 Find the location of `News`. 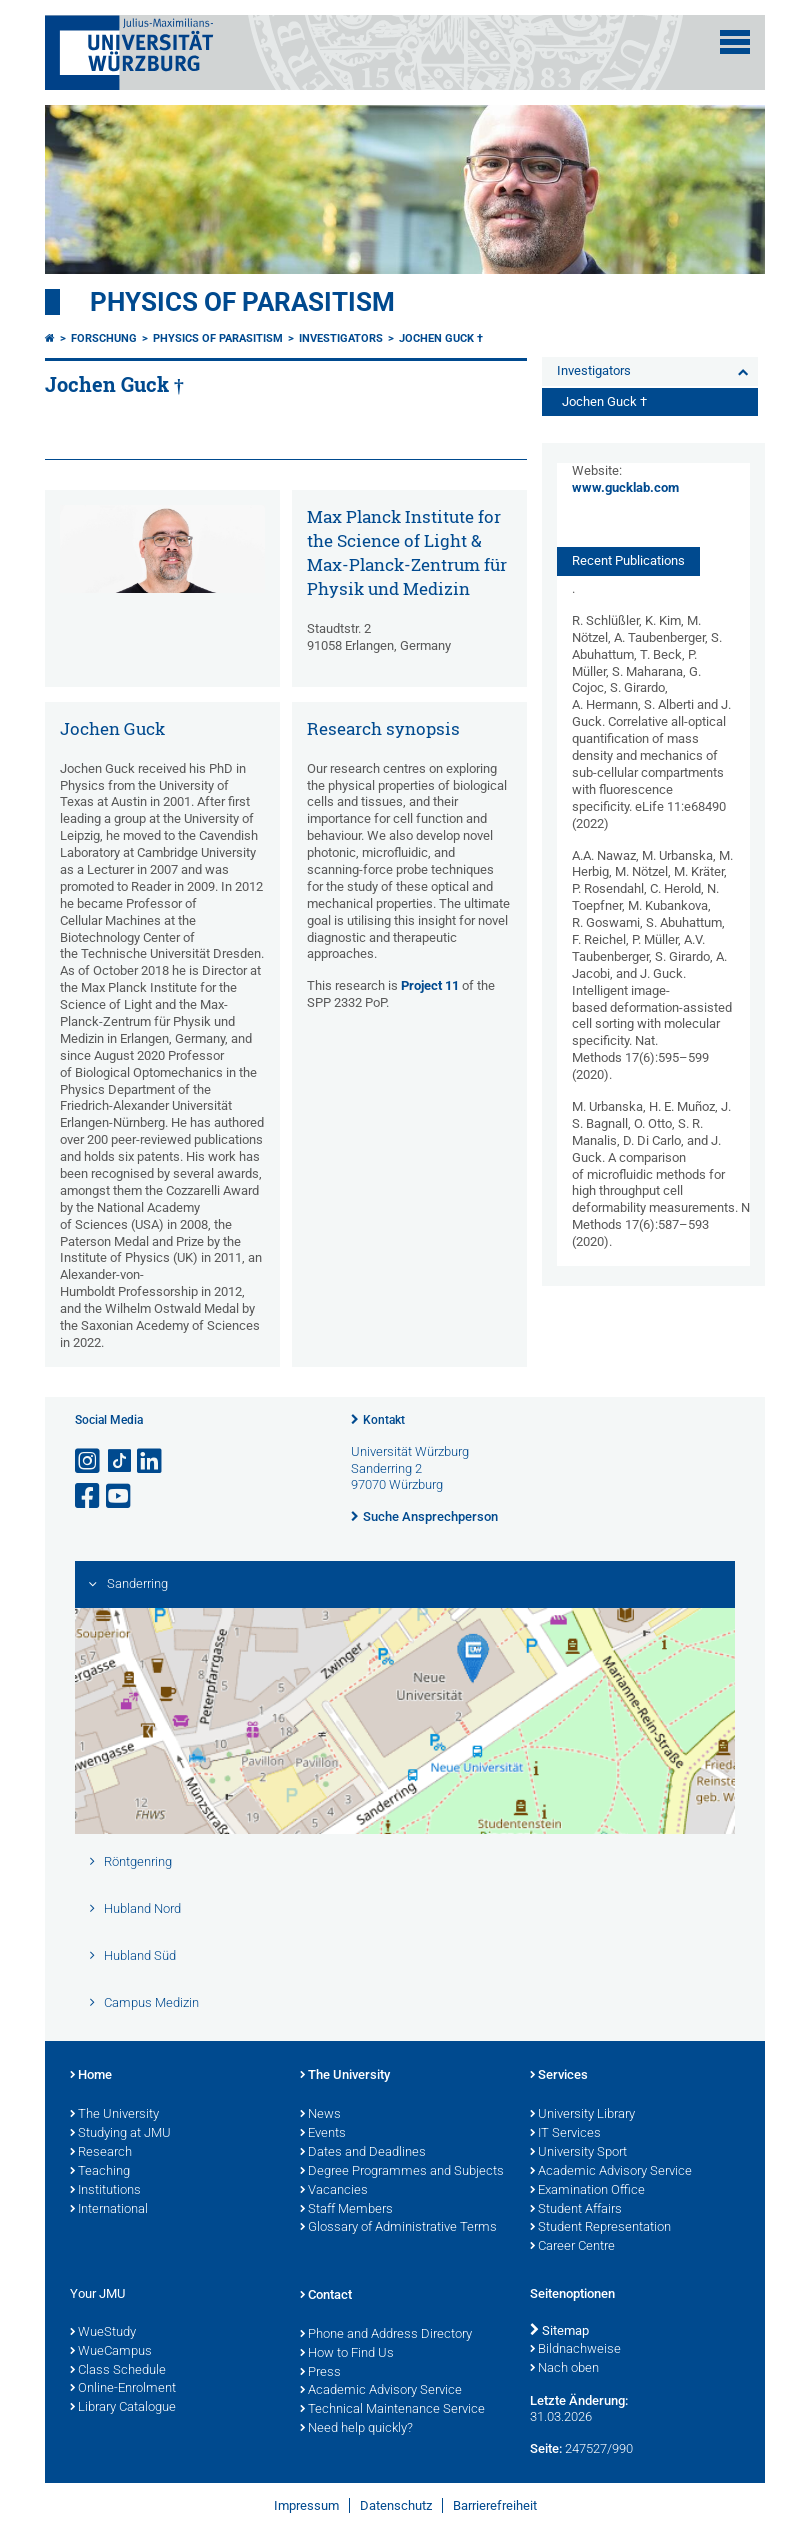

News is located at coordinates (320, 2115).